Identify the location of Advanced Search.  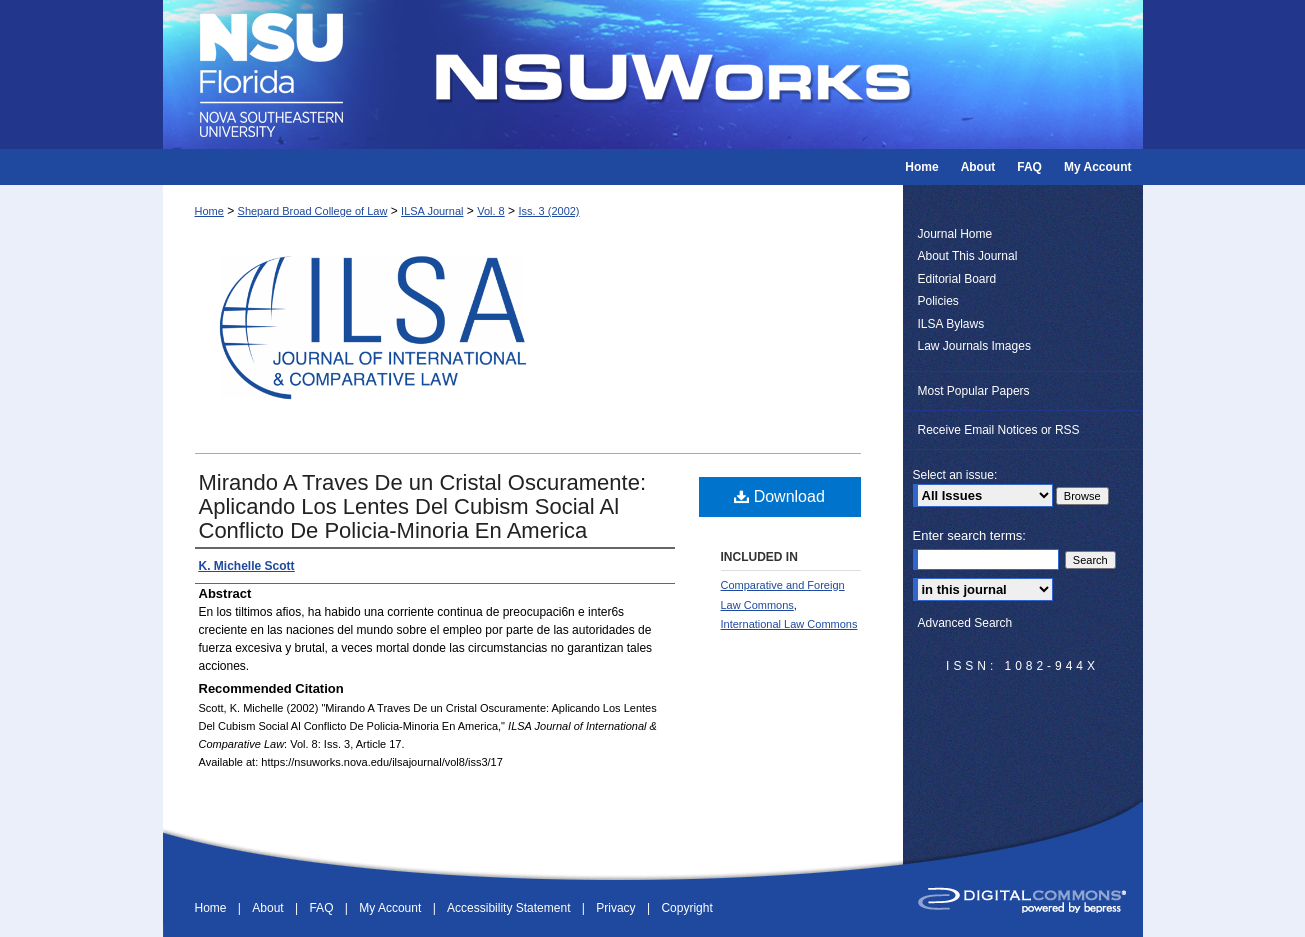
(965, 623).